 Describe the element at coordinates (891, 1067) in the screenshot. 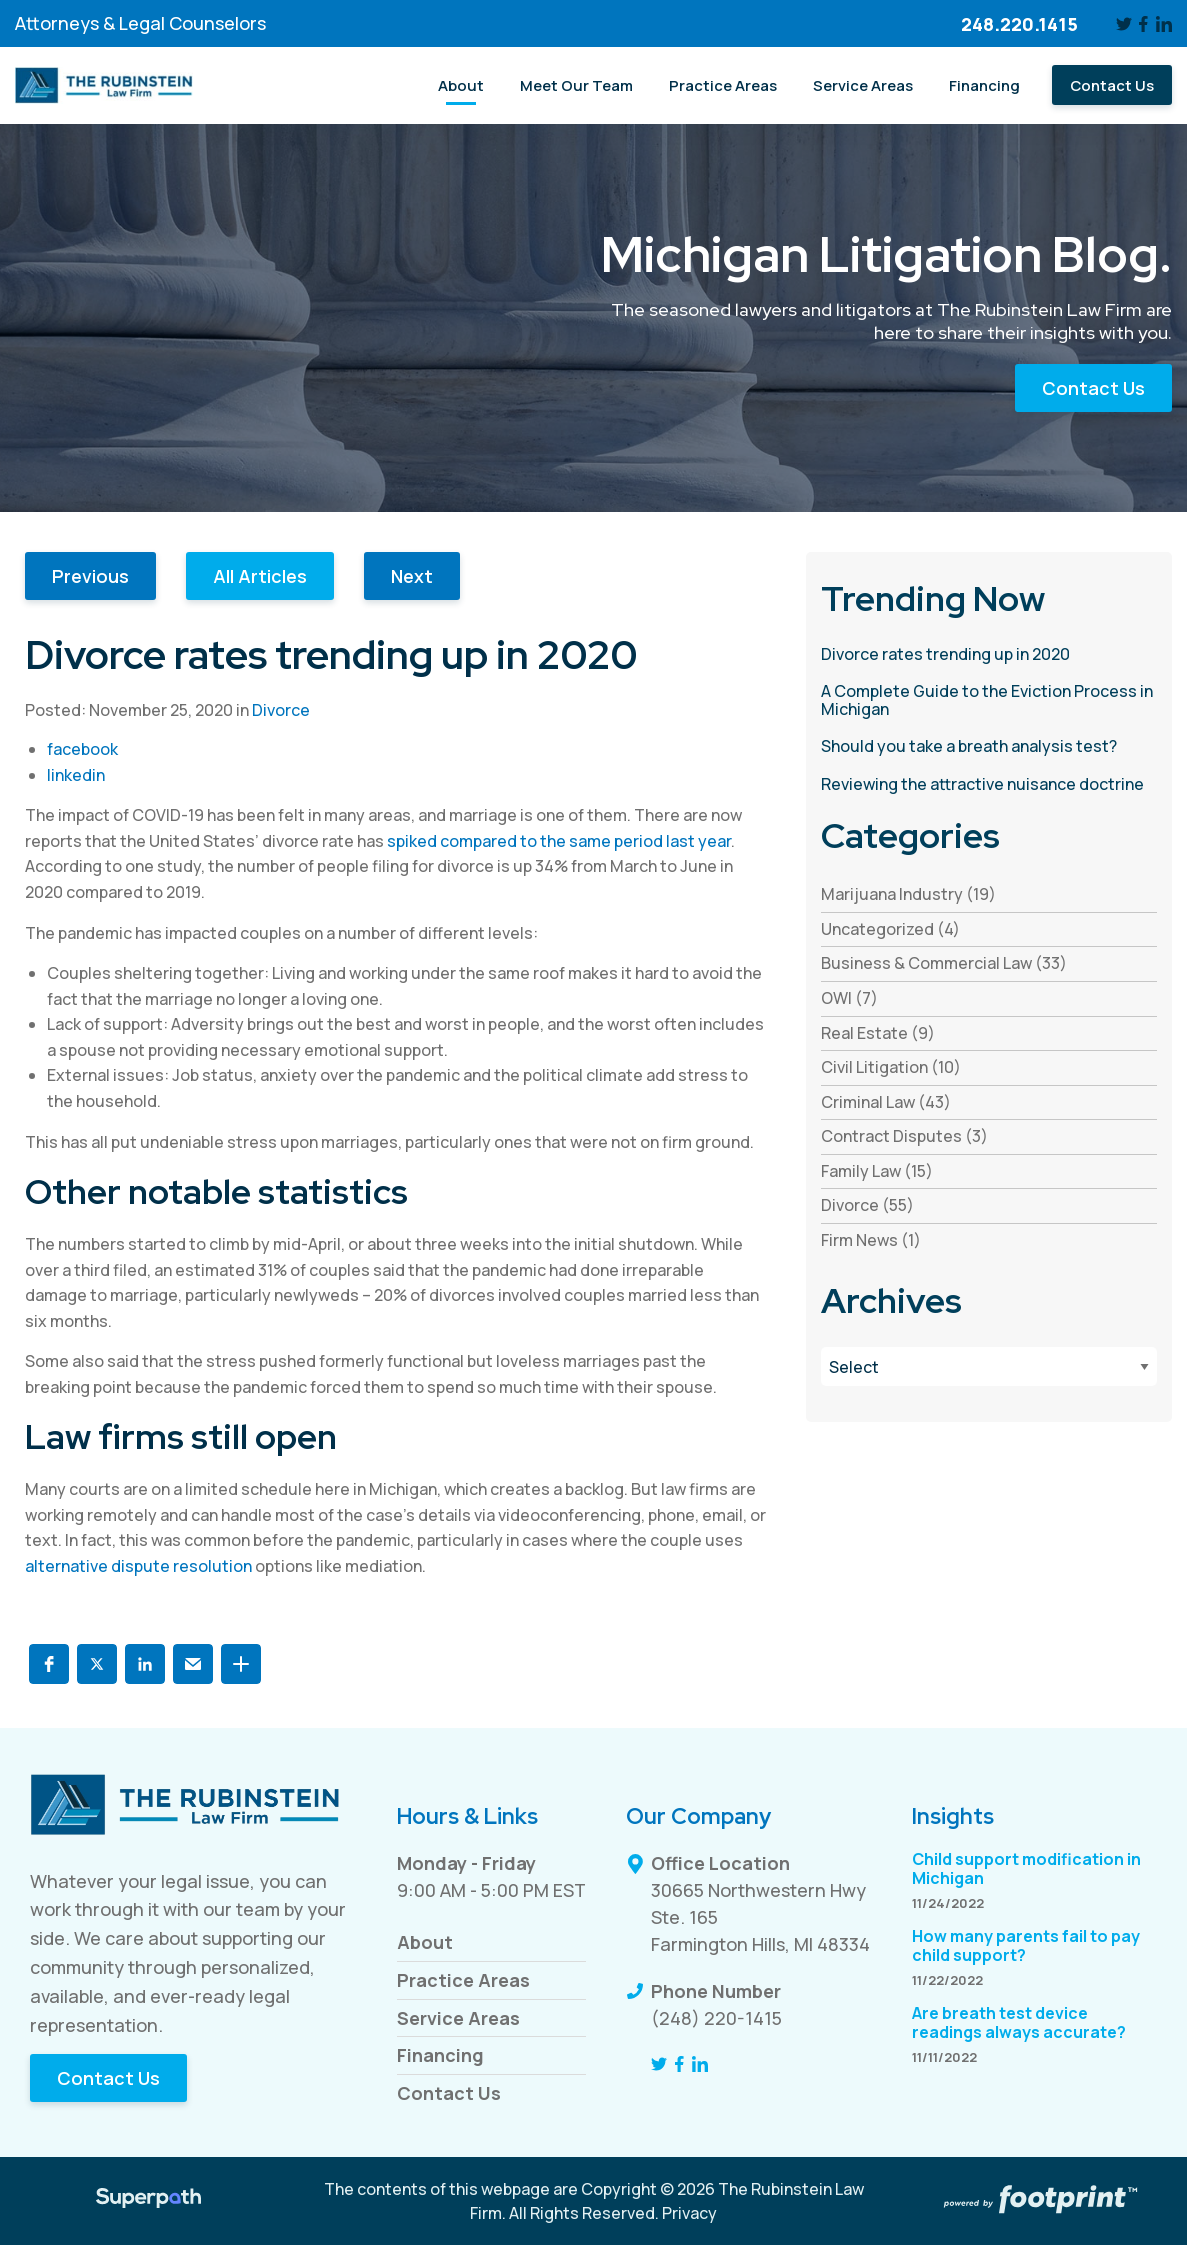

I see `Civil Litigation (10) [see blogs by category]` at that location.